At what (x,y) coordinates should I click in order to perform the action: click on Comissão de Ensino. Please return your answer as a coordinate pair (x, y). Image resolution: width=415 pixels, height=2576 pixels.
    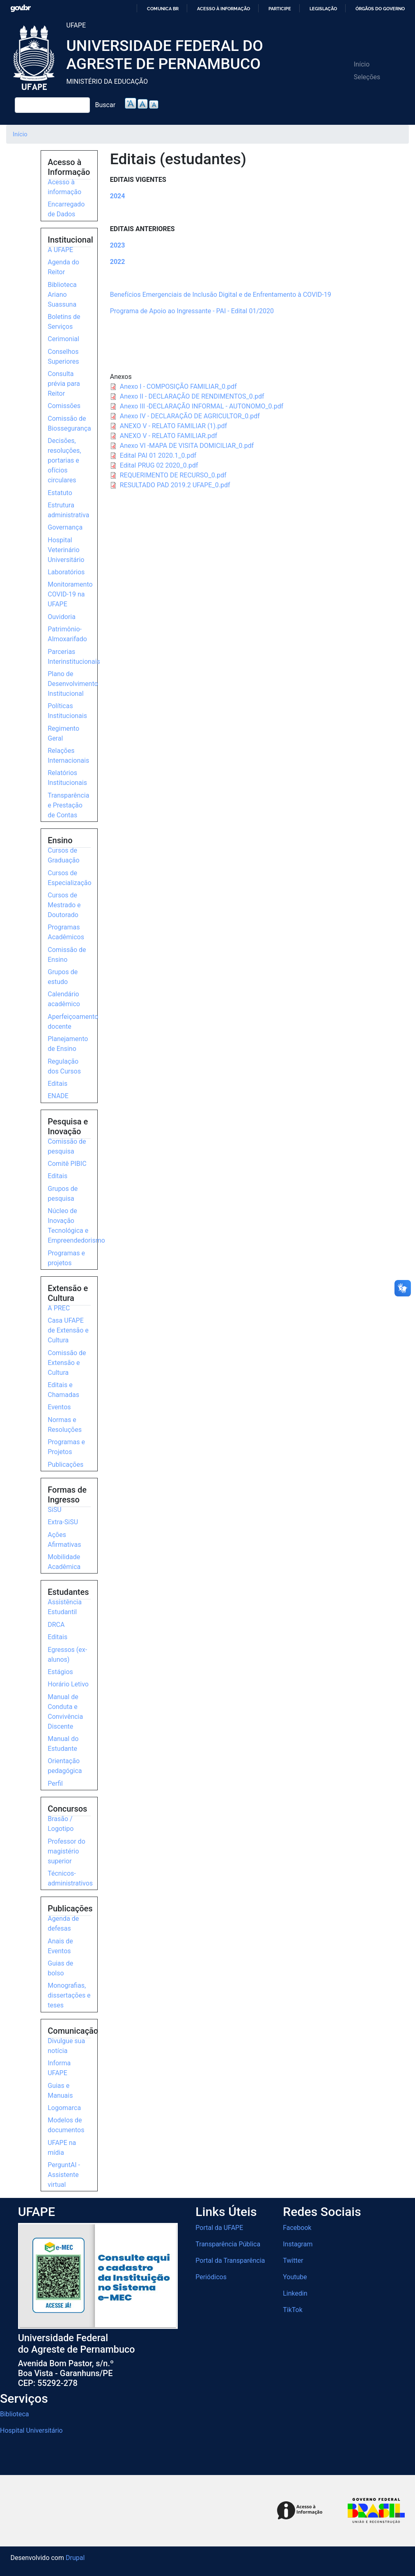
    Looking at the image, I should click on (67, 954).